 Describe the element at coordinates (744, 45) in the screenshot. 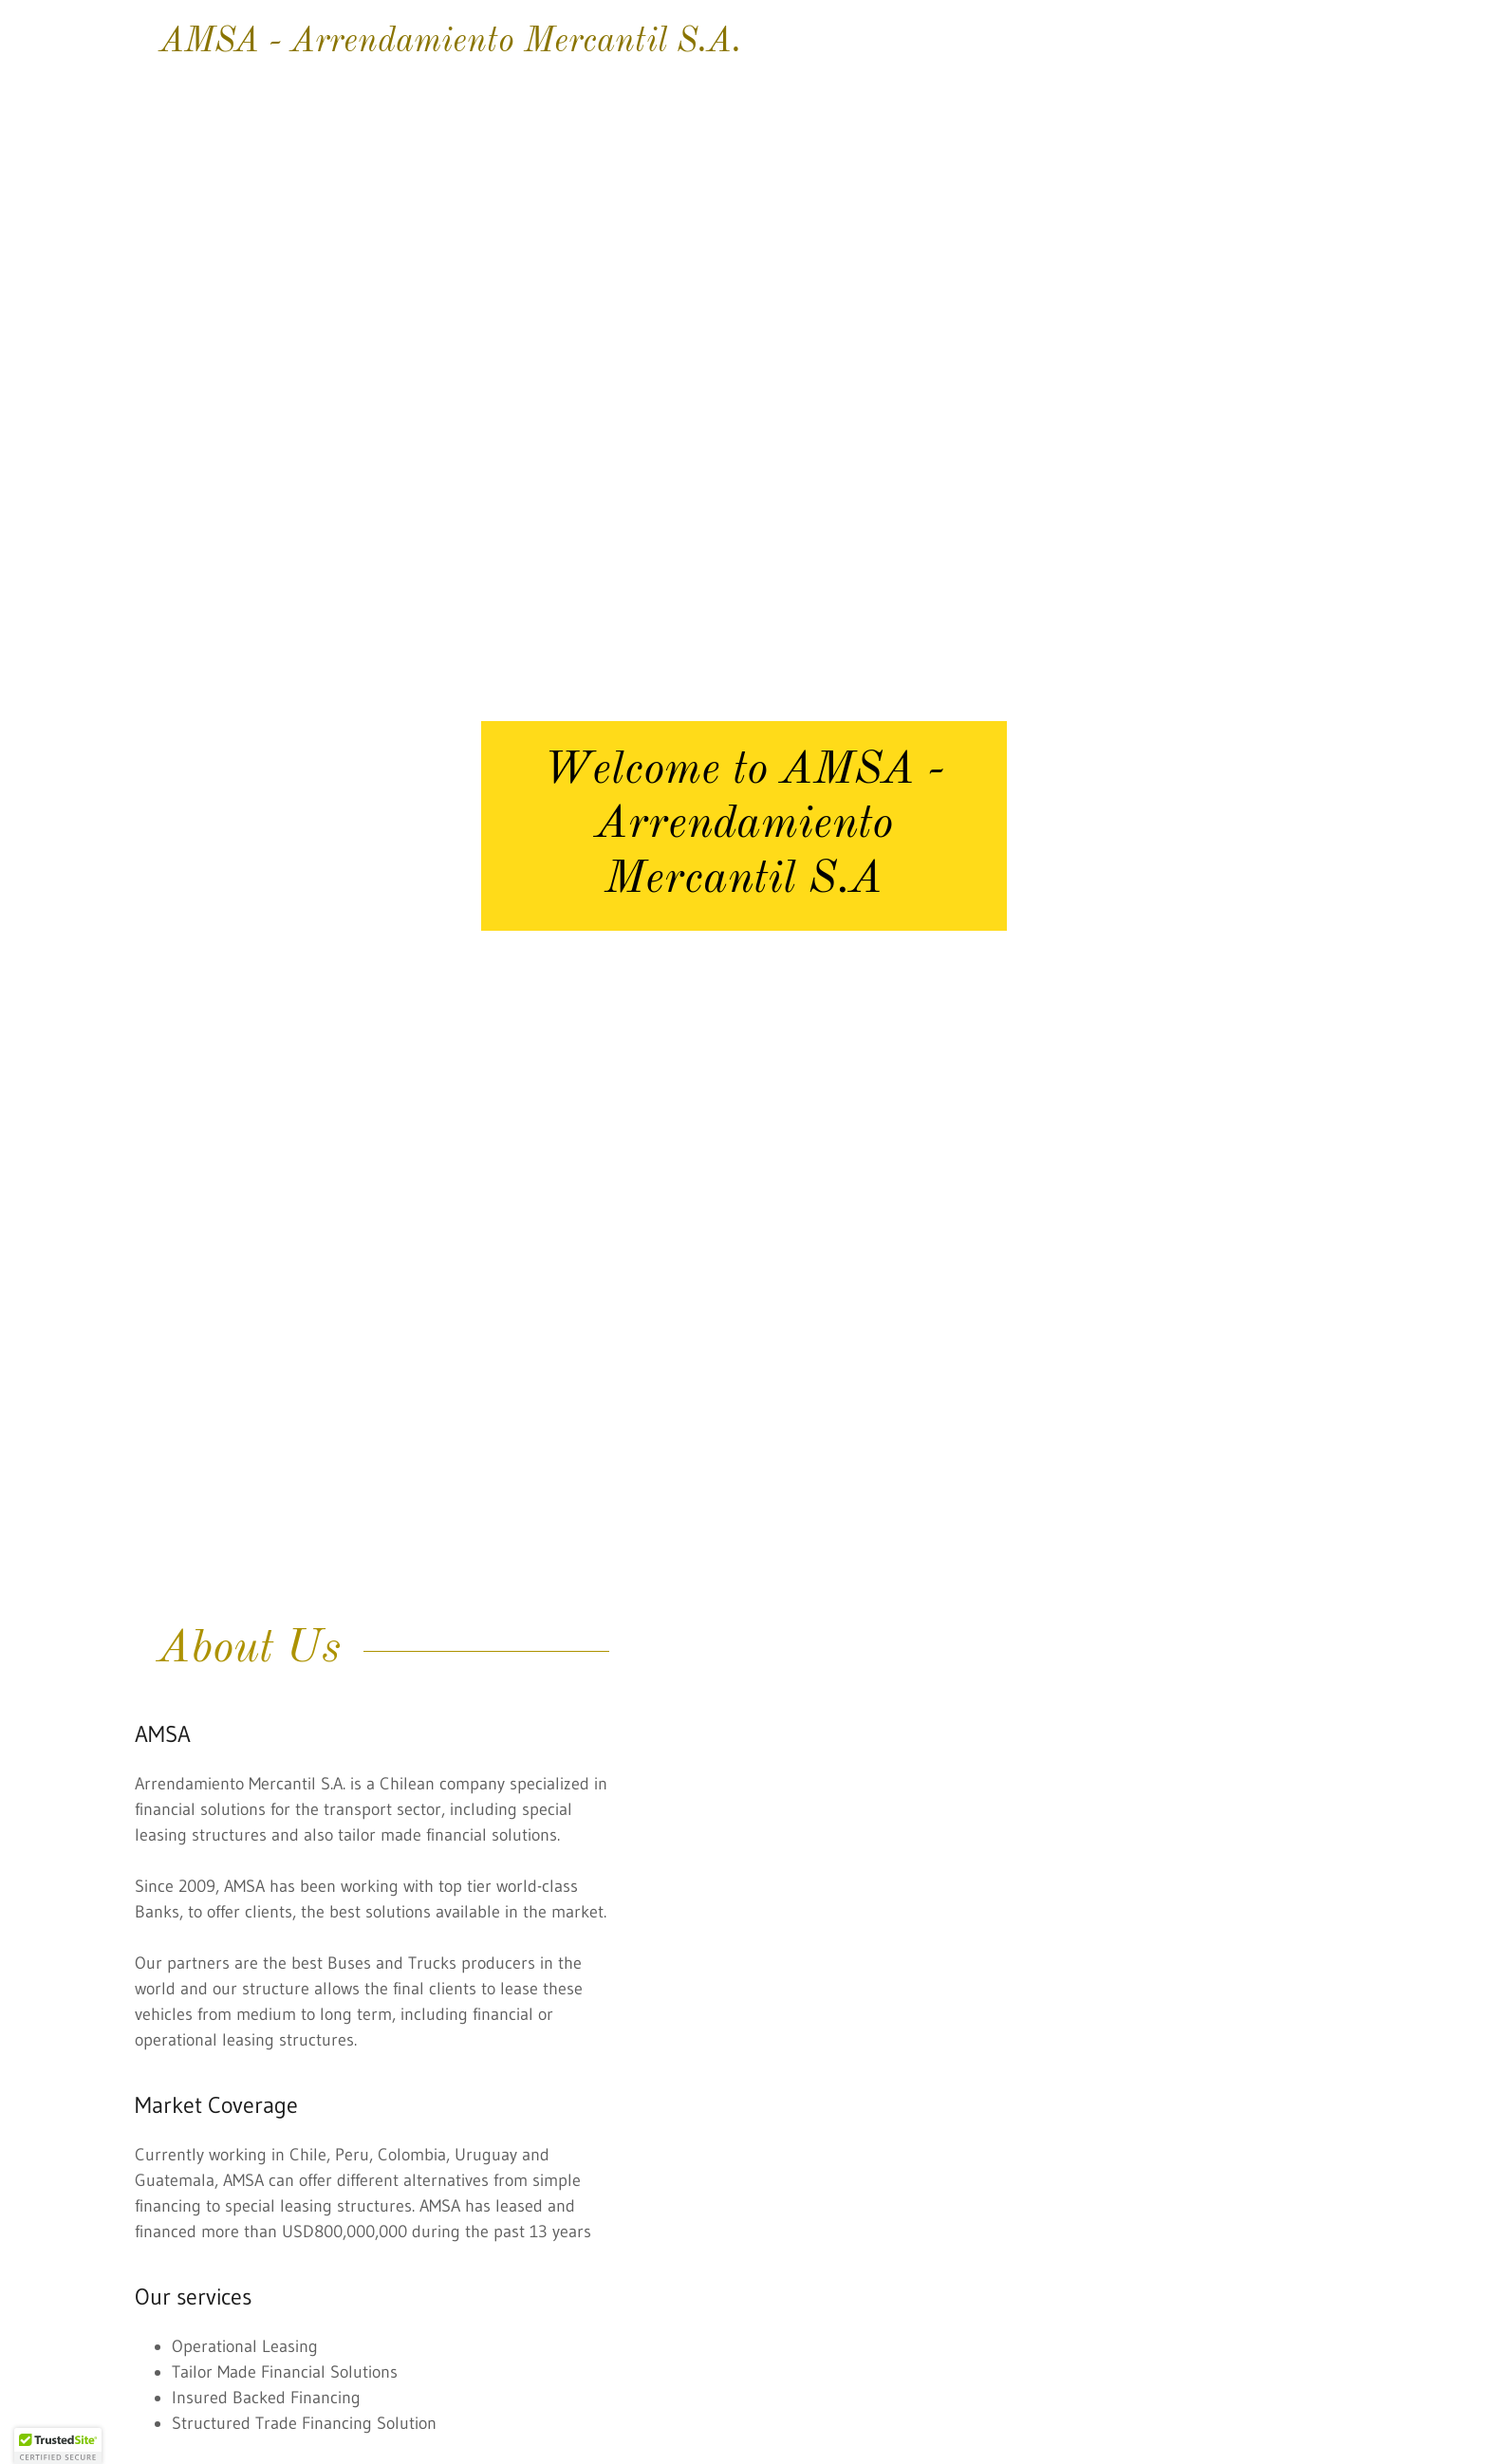

I see `[link]` at that location.